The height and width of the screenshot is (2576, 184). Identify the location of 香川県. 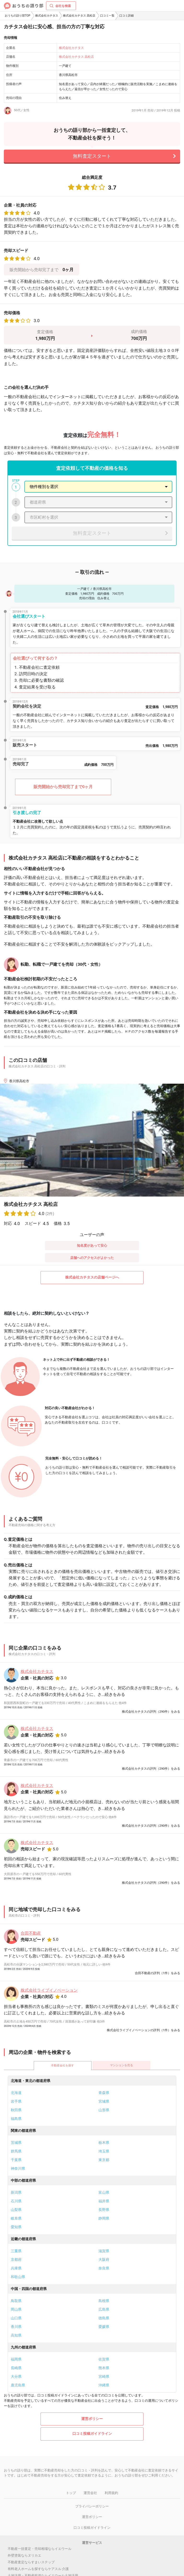
(16, 2327).